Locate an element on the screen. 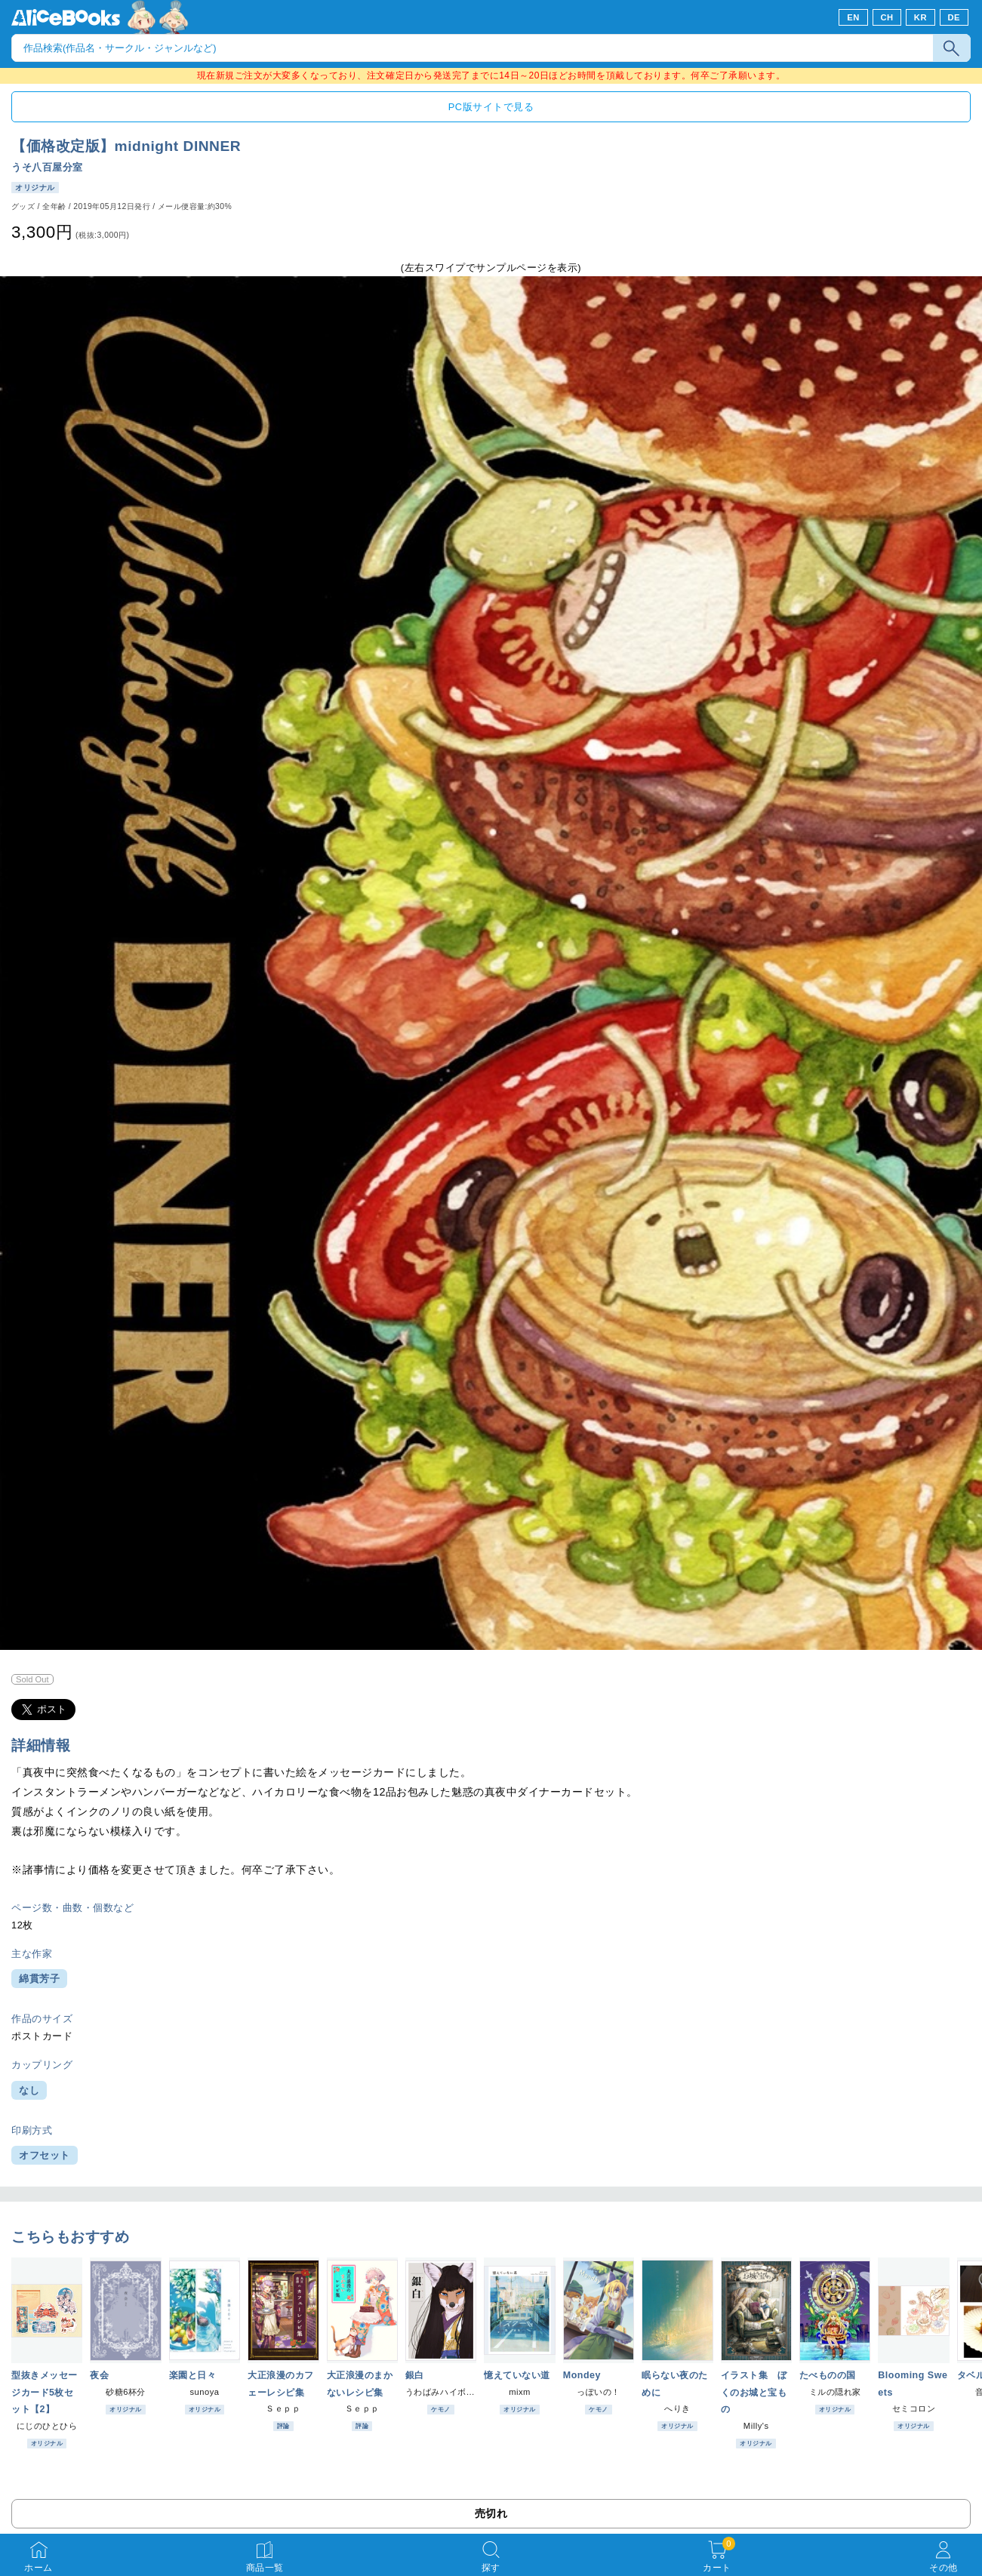 The height and width of the screenshot is (2576, 982). KR is located at coordinates (920, 17).